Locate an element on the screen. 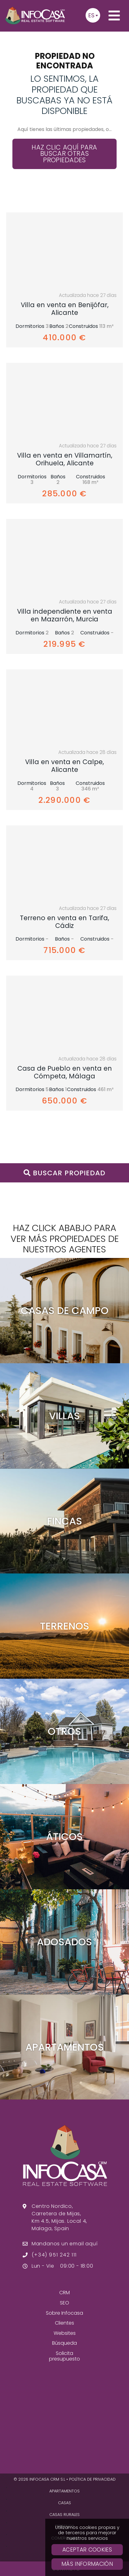 This screenshot has height=2576, width=129. Casas is located at coordinates (64, 2502).